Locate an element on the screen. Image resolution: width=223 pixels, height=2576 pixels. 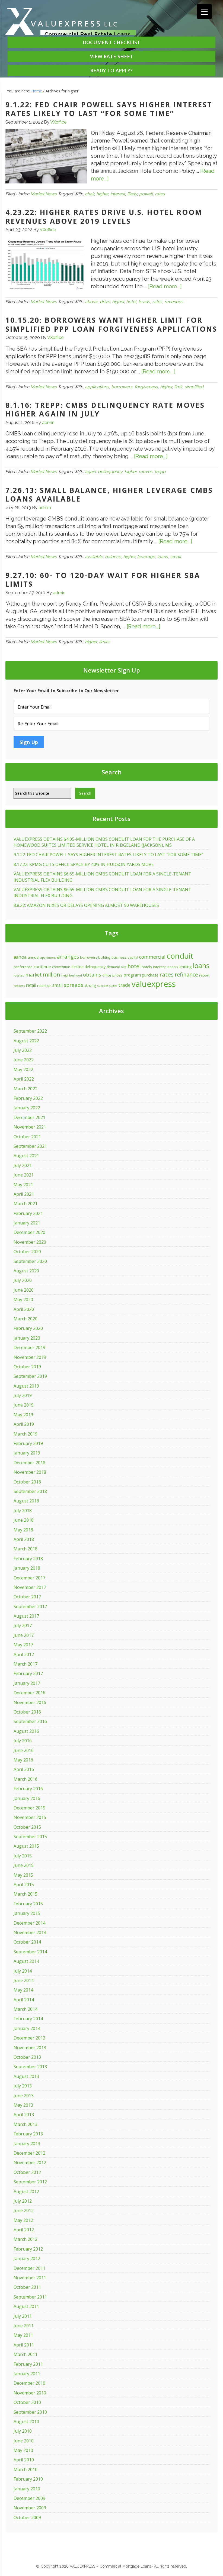
July 2012 is located at coordinates (23, 2201).